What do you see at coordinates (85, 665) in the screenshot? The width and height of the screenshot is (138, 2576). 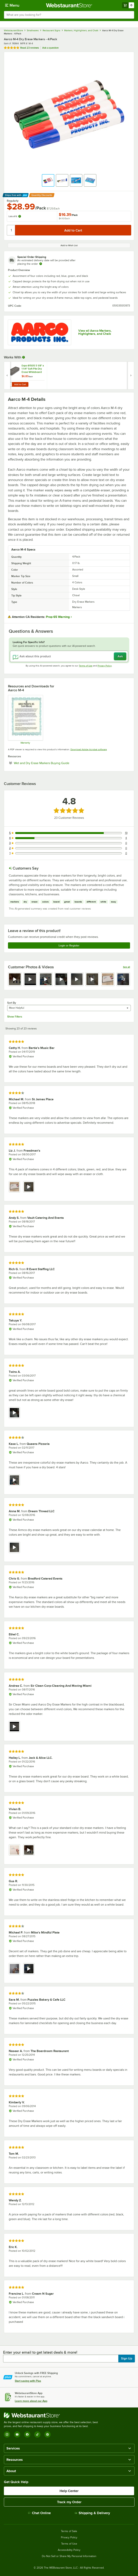 I see `Terms of Use` at bounding box center [85, 665].